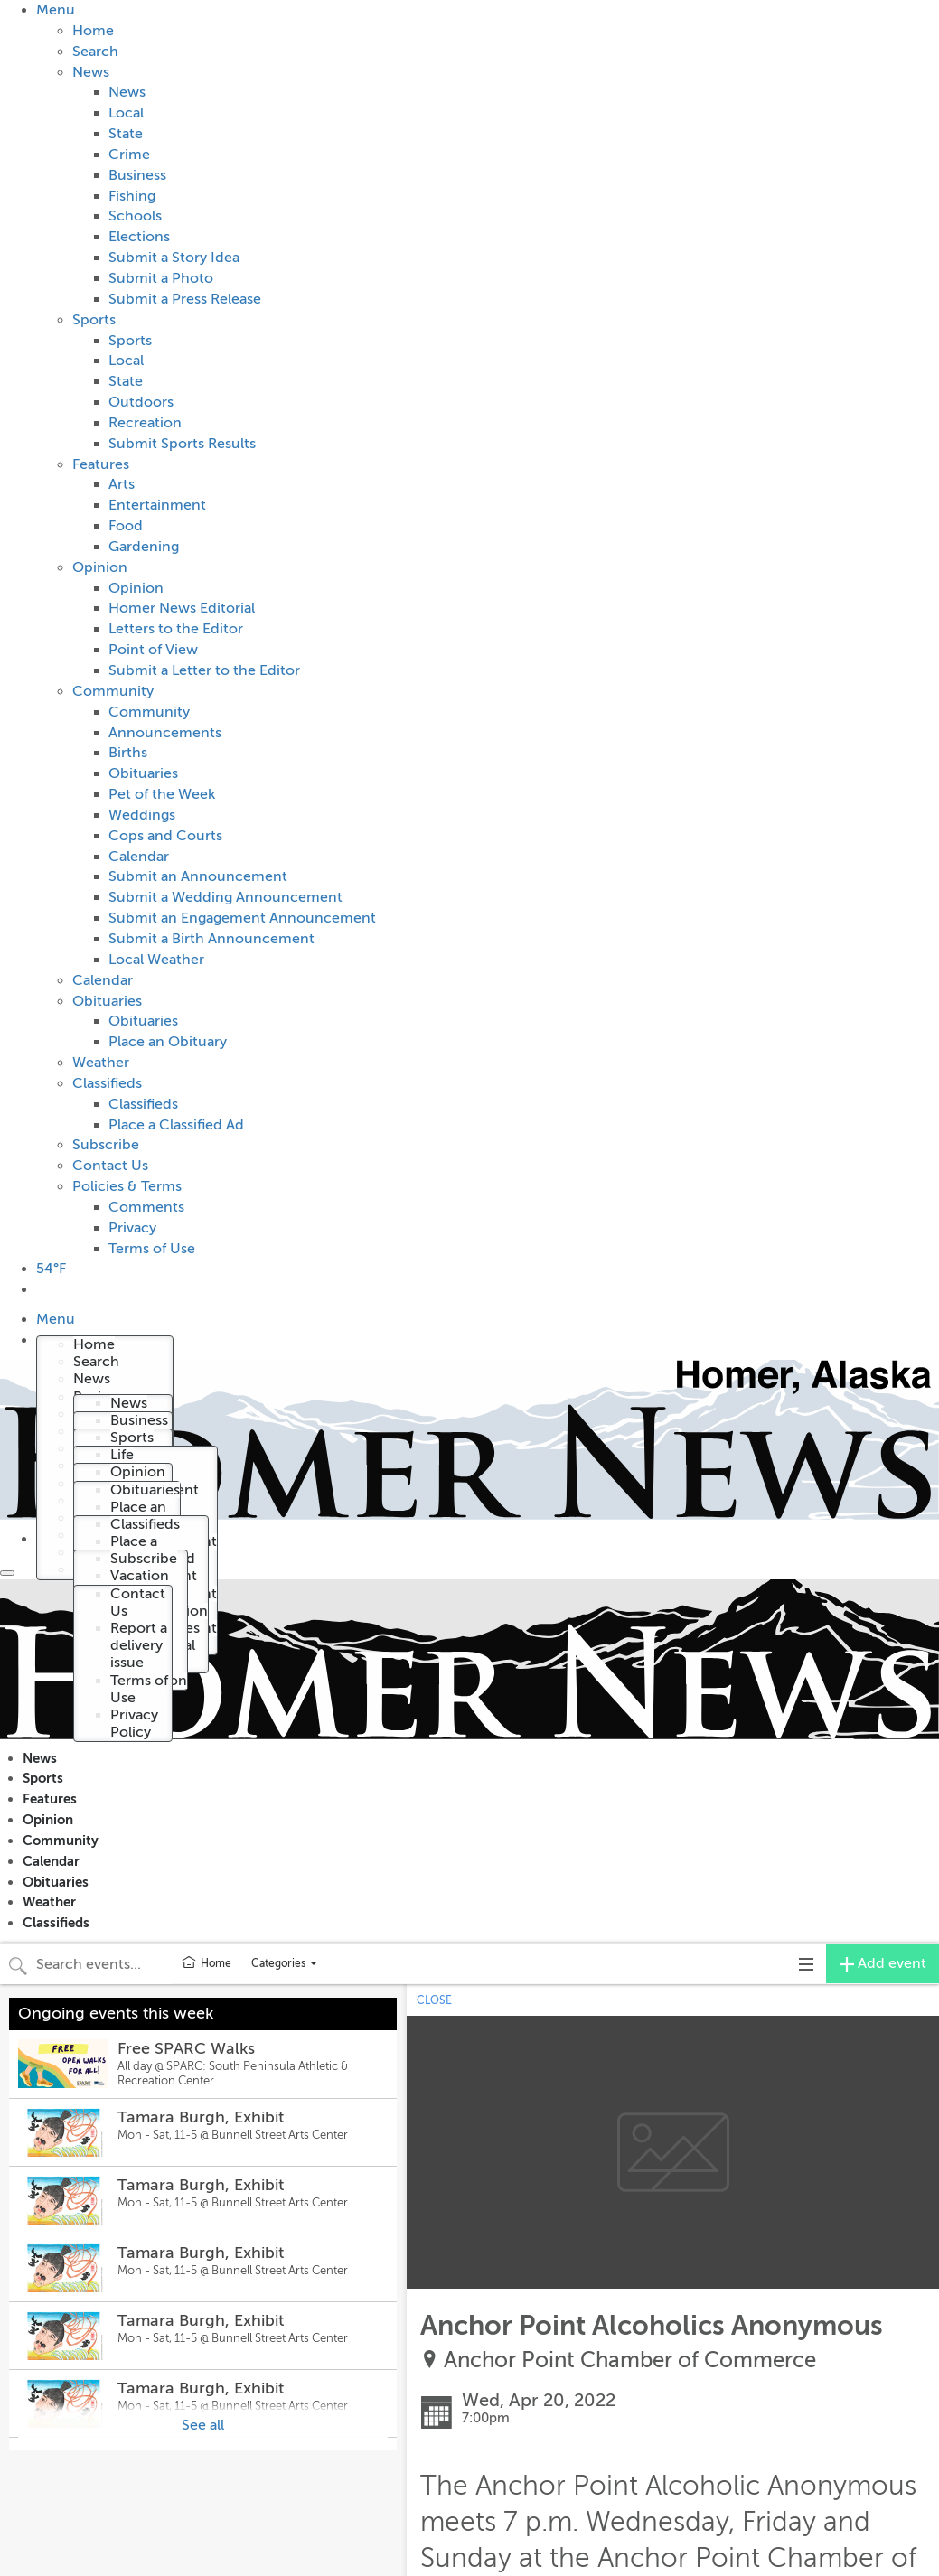 This screenshot has width=939, height=2576. Describe the element at coordinates (165, 836) in the screenshot. I see `Cops and Courts` at that location.